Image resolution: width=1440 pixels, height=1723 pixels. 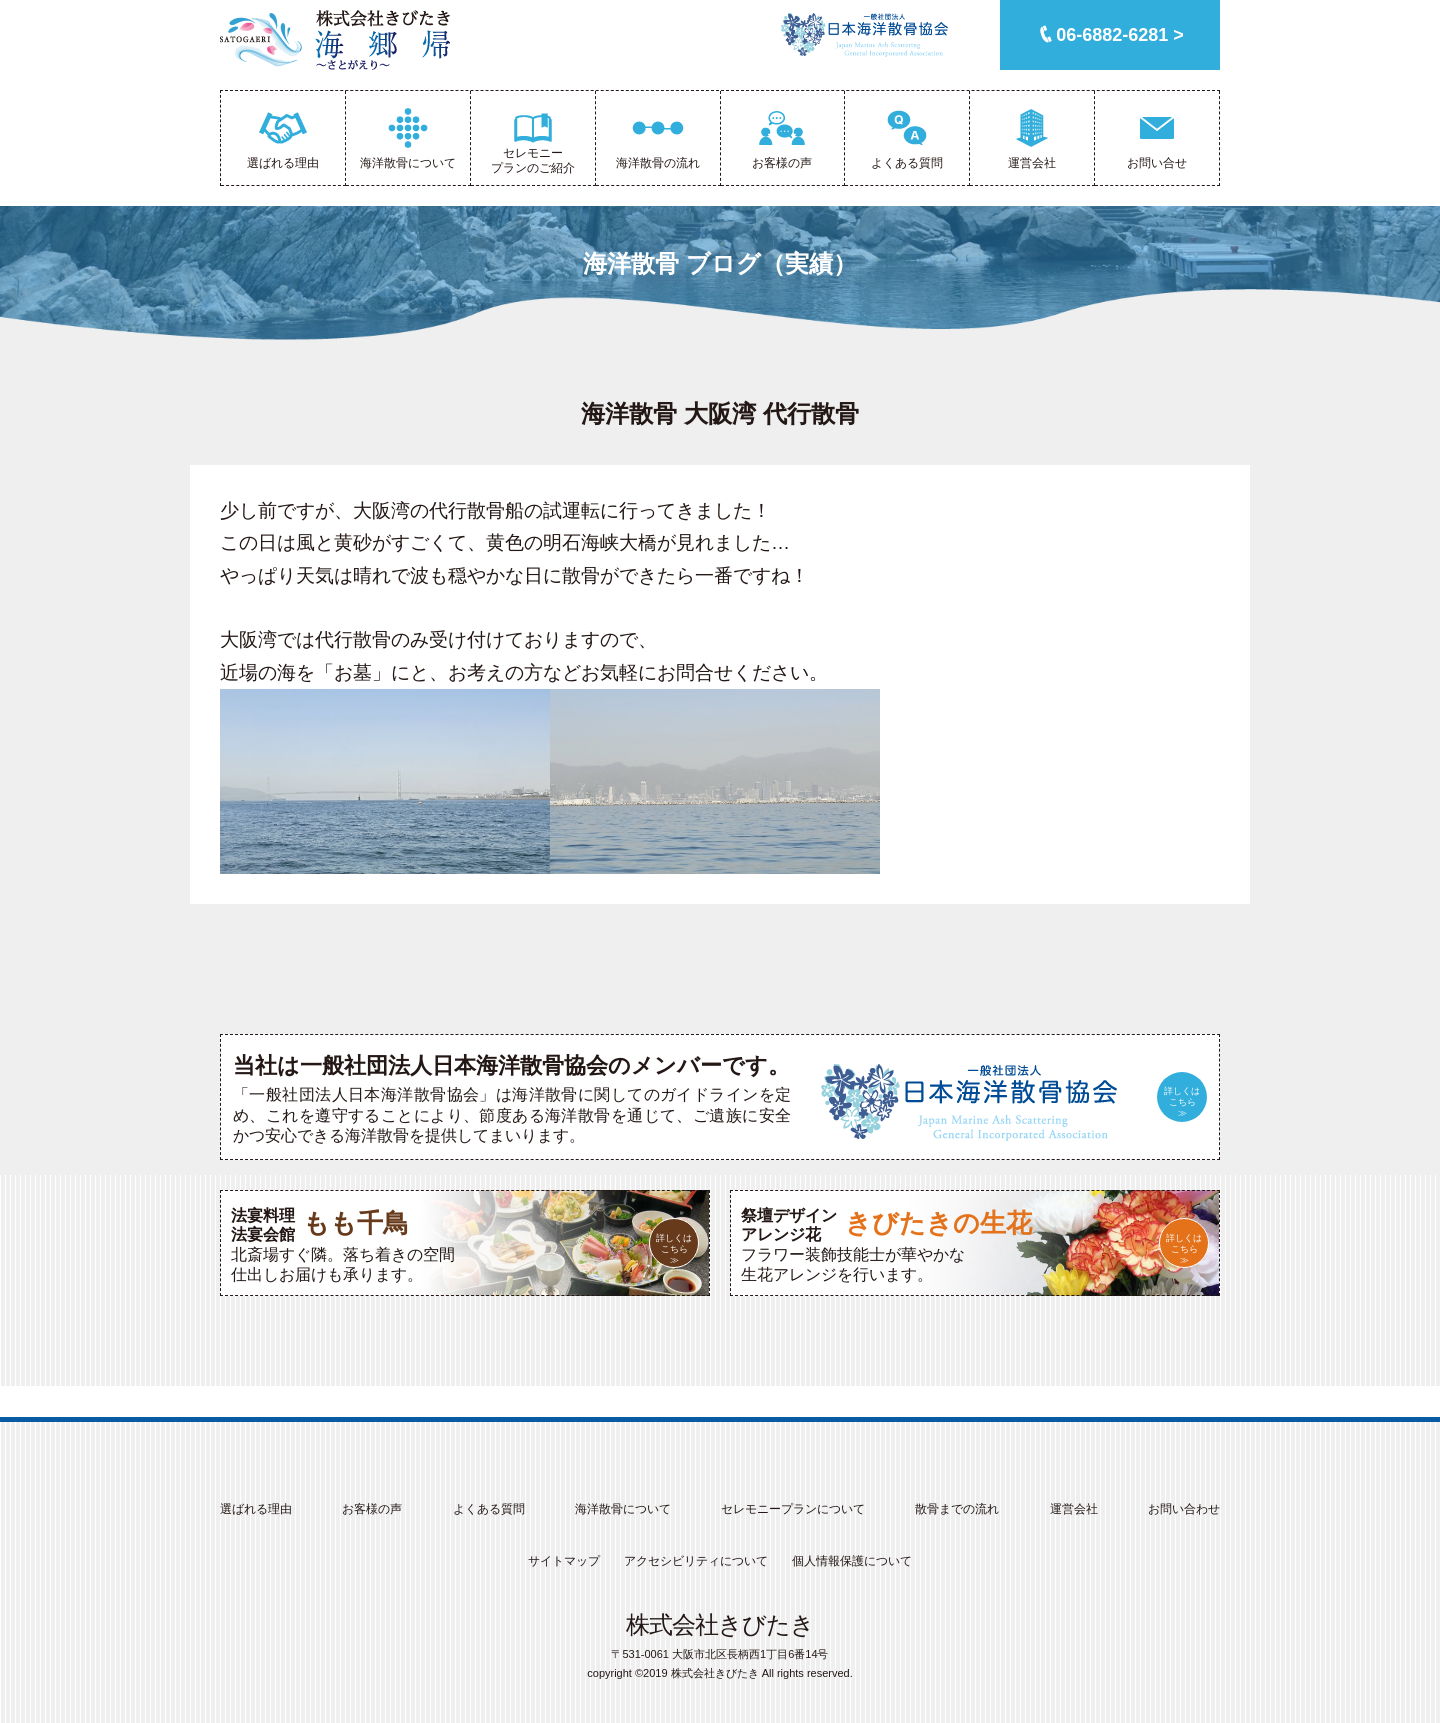 I want to click on 個人情報保護について, so click(x=852, y=1561).